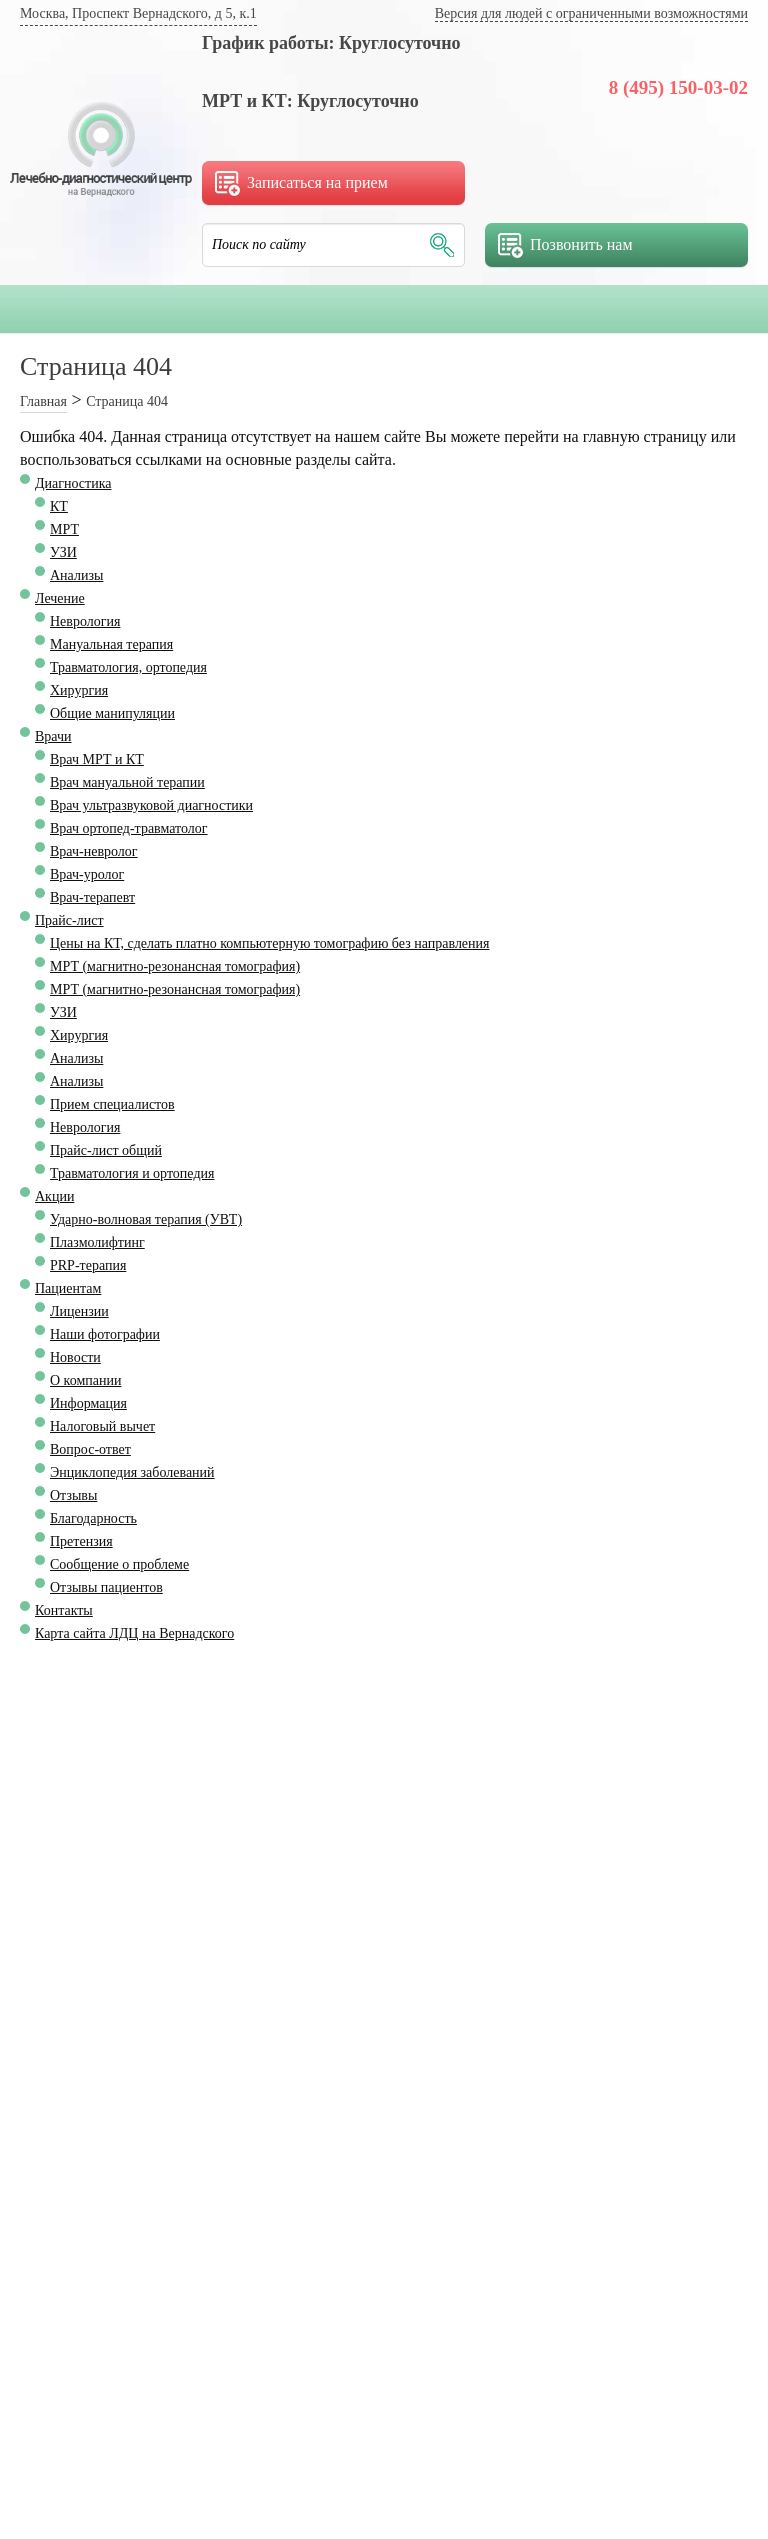 The width and height of the screenshot is (768, 2539). I want to click on Контакты, so click(64, 1610).